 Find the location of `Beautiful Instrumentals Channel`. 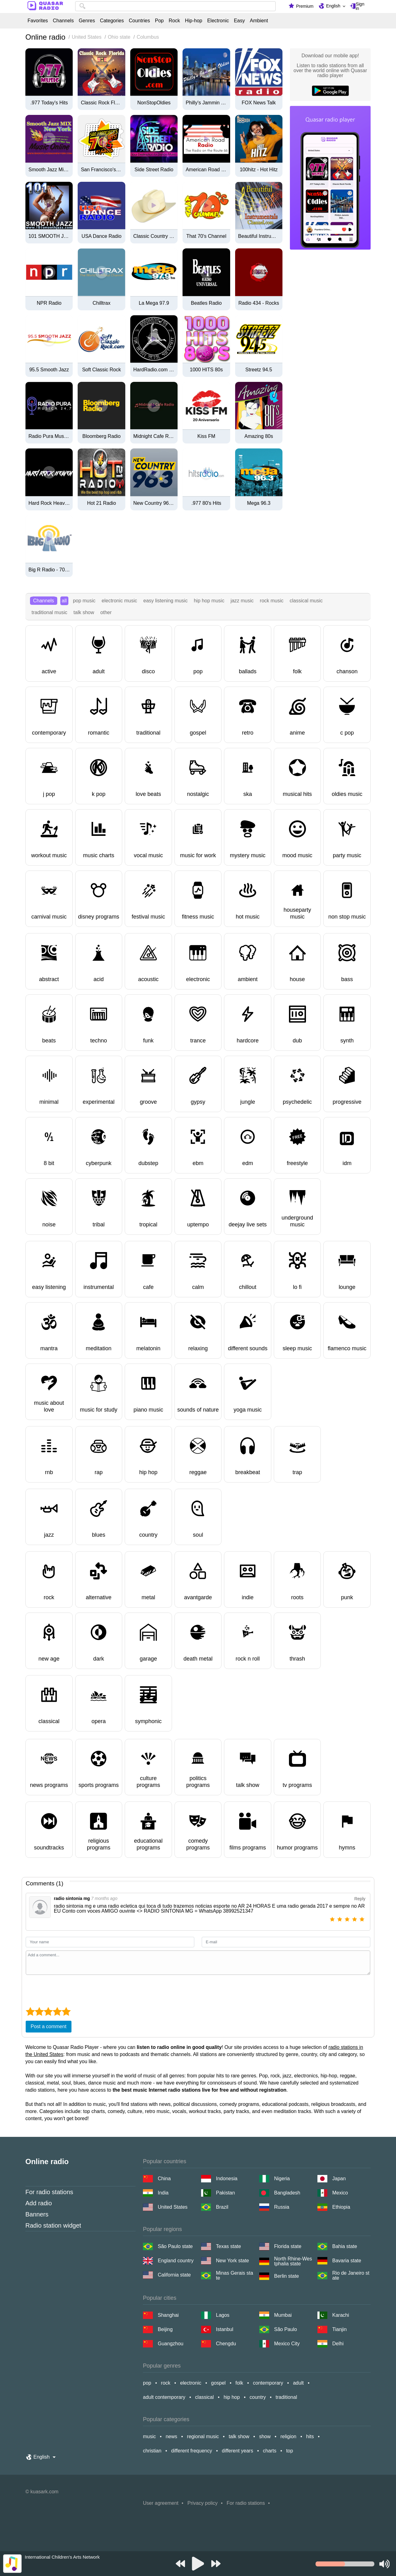

Beautiful Instrumentals Channel is located at coordinates (258, 236).